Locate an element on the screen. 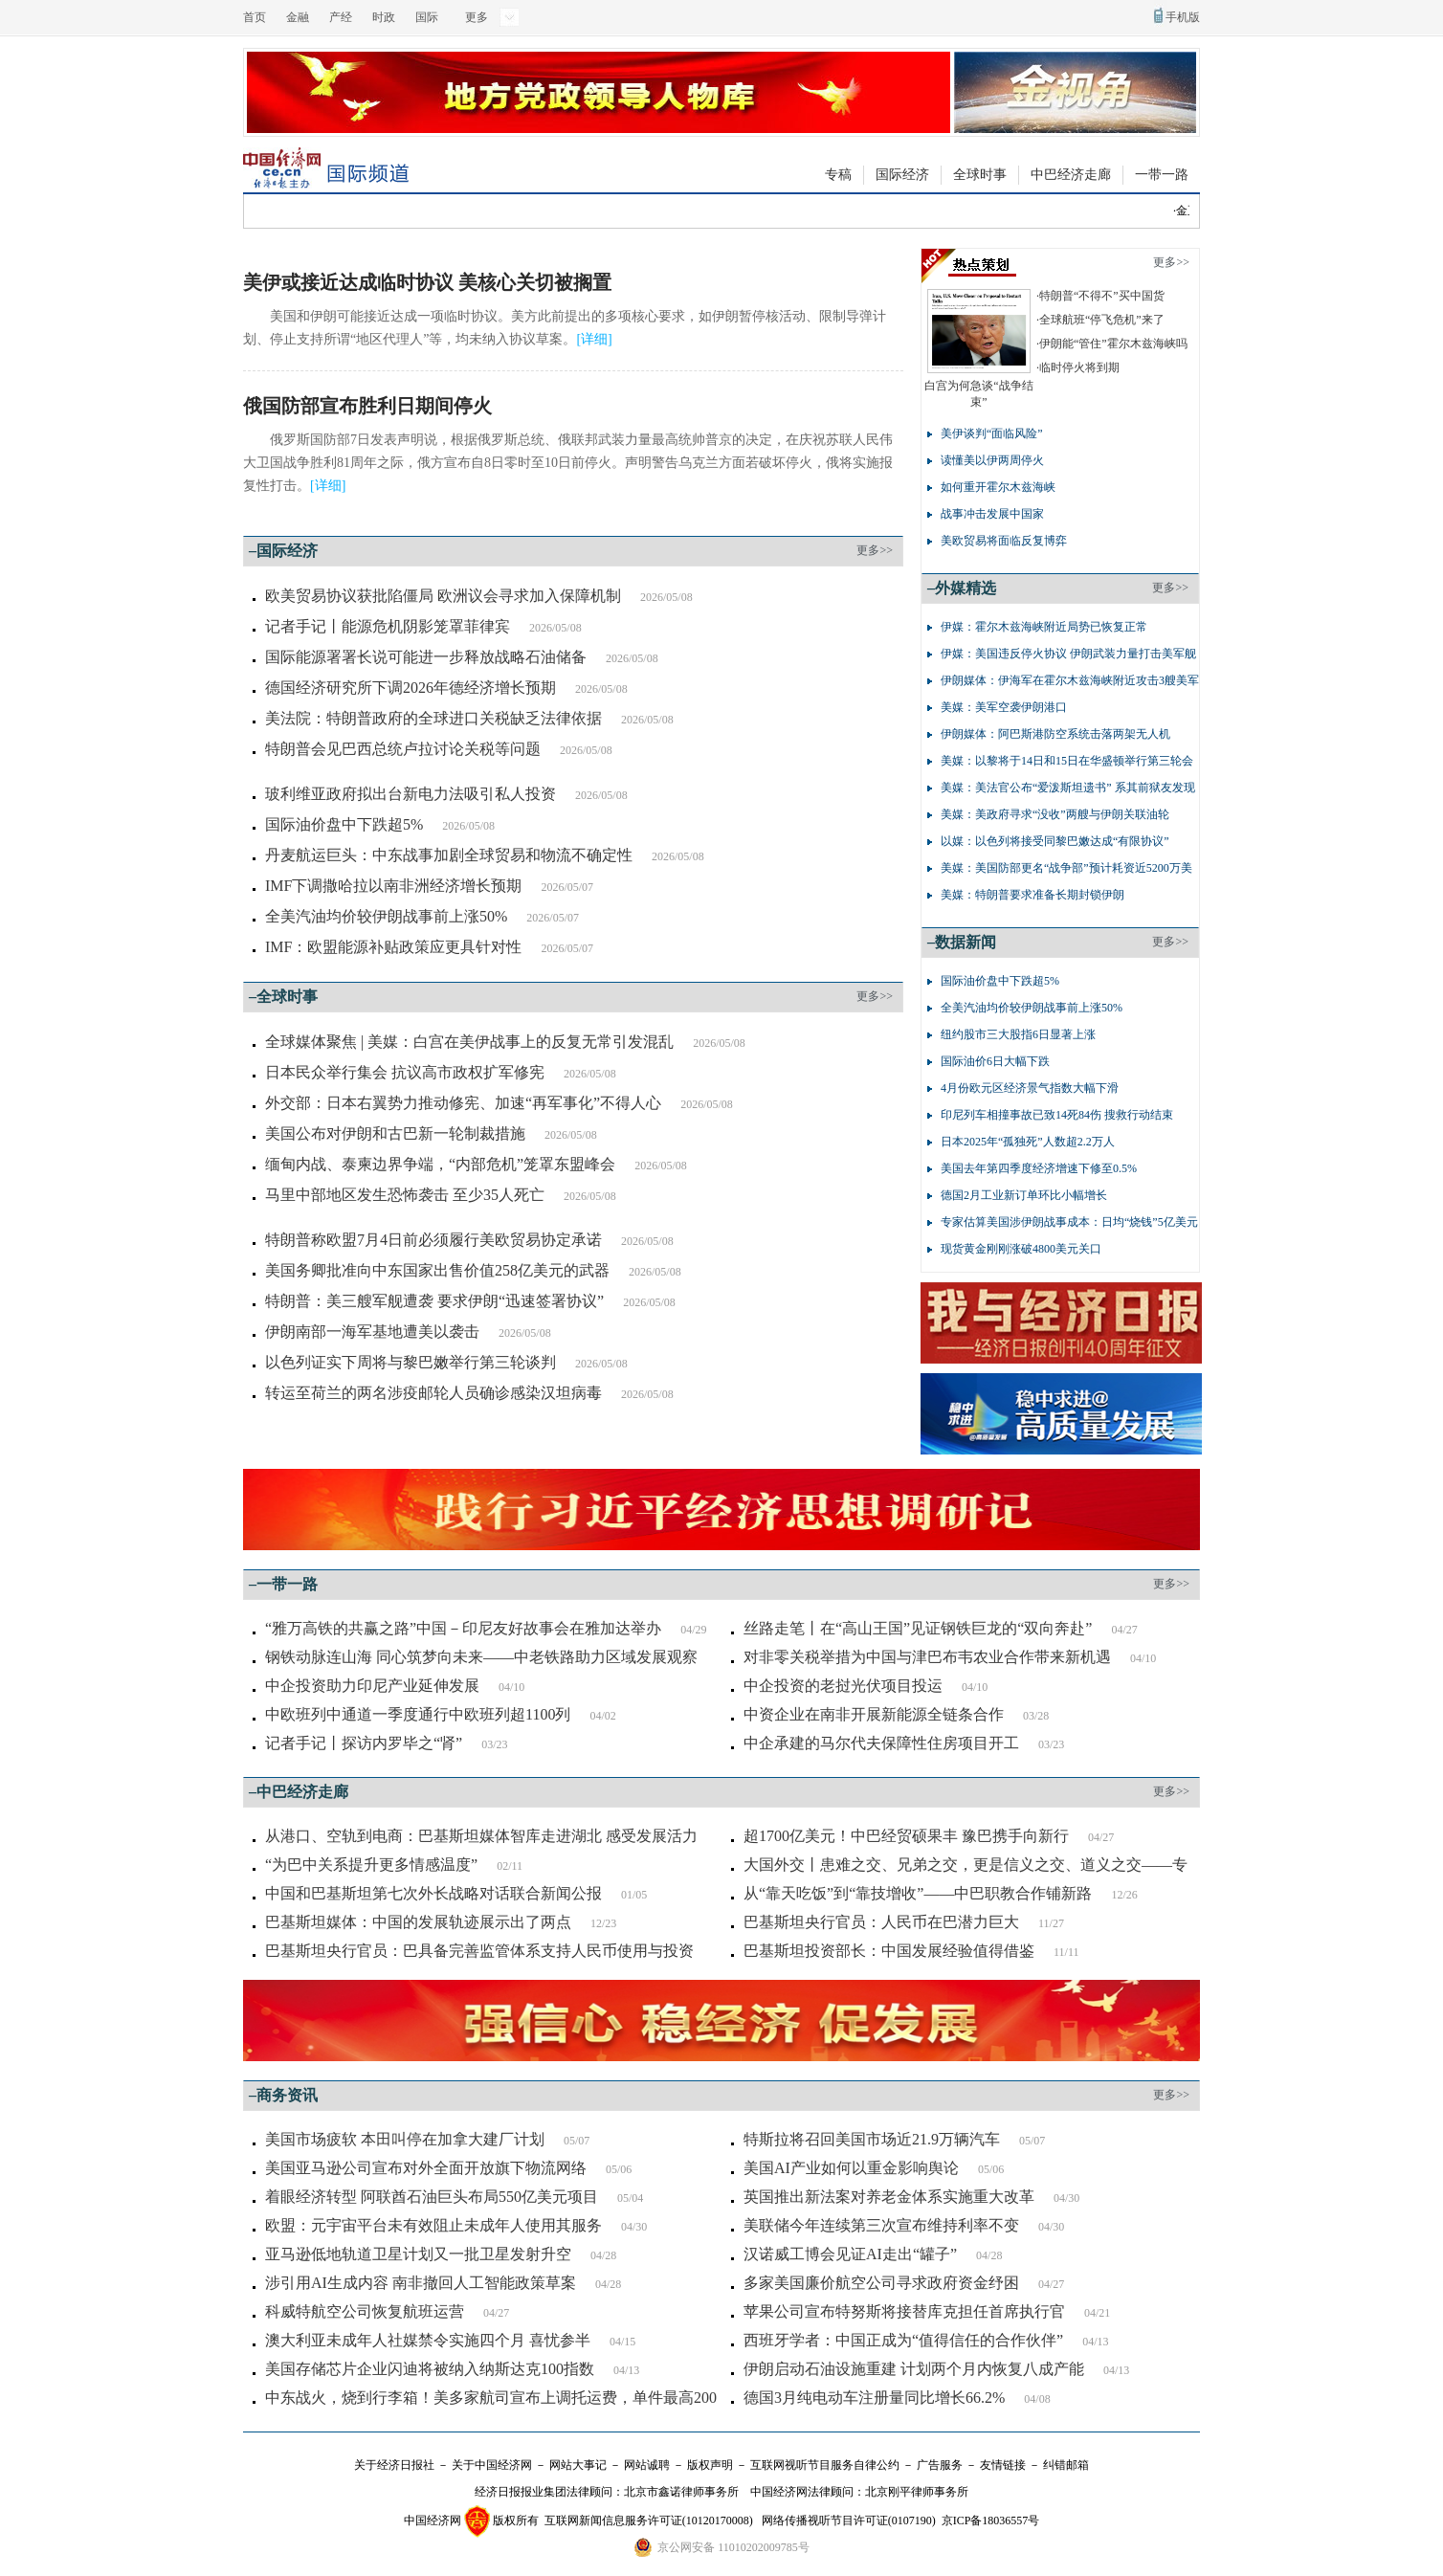 This screenshot has height=2576, width=1443. 伊朗能“管住”霍尔木兹海峡吗 is located at coordinates (1113, 343).